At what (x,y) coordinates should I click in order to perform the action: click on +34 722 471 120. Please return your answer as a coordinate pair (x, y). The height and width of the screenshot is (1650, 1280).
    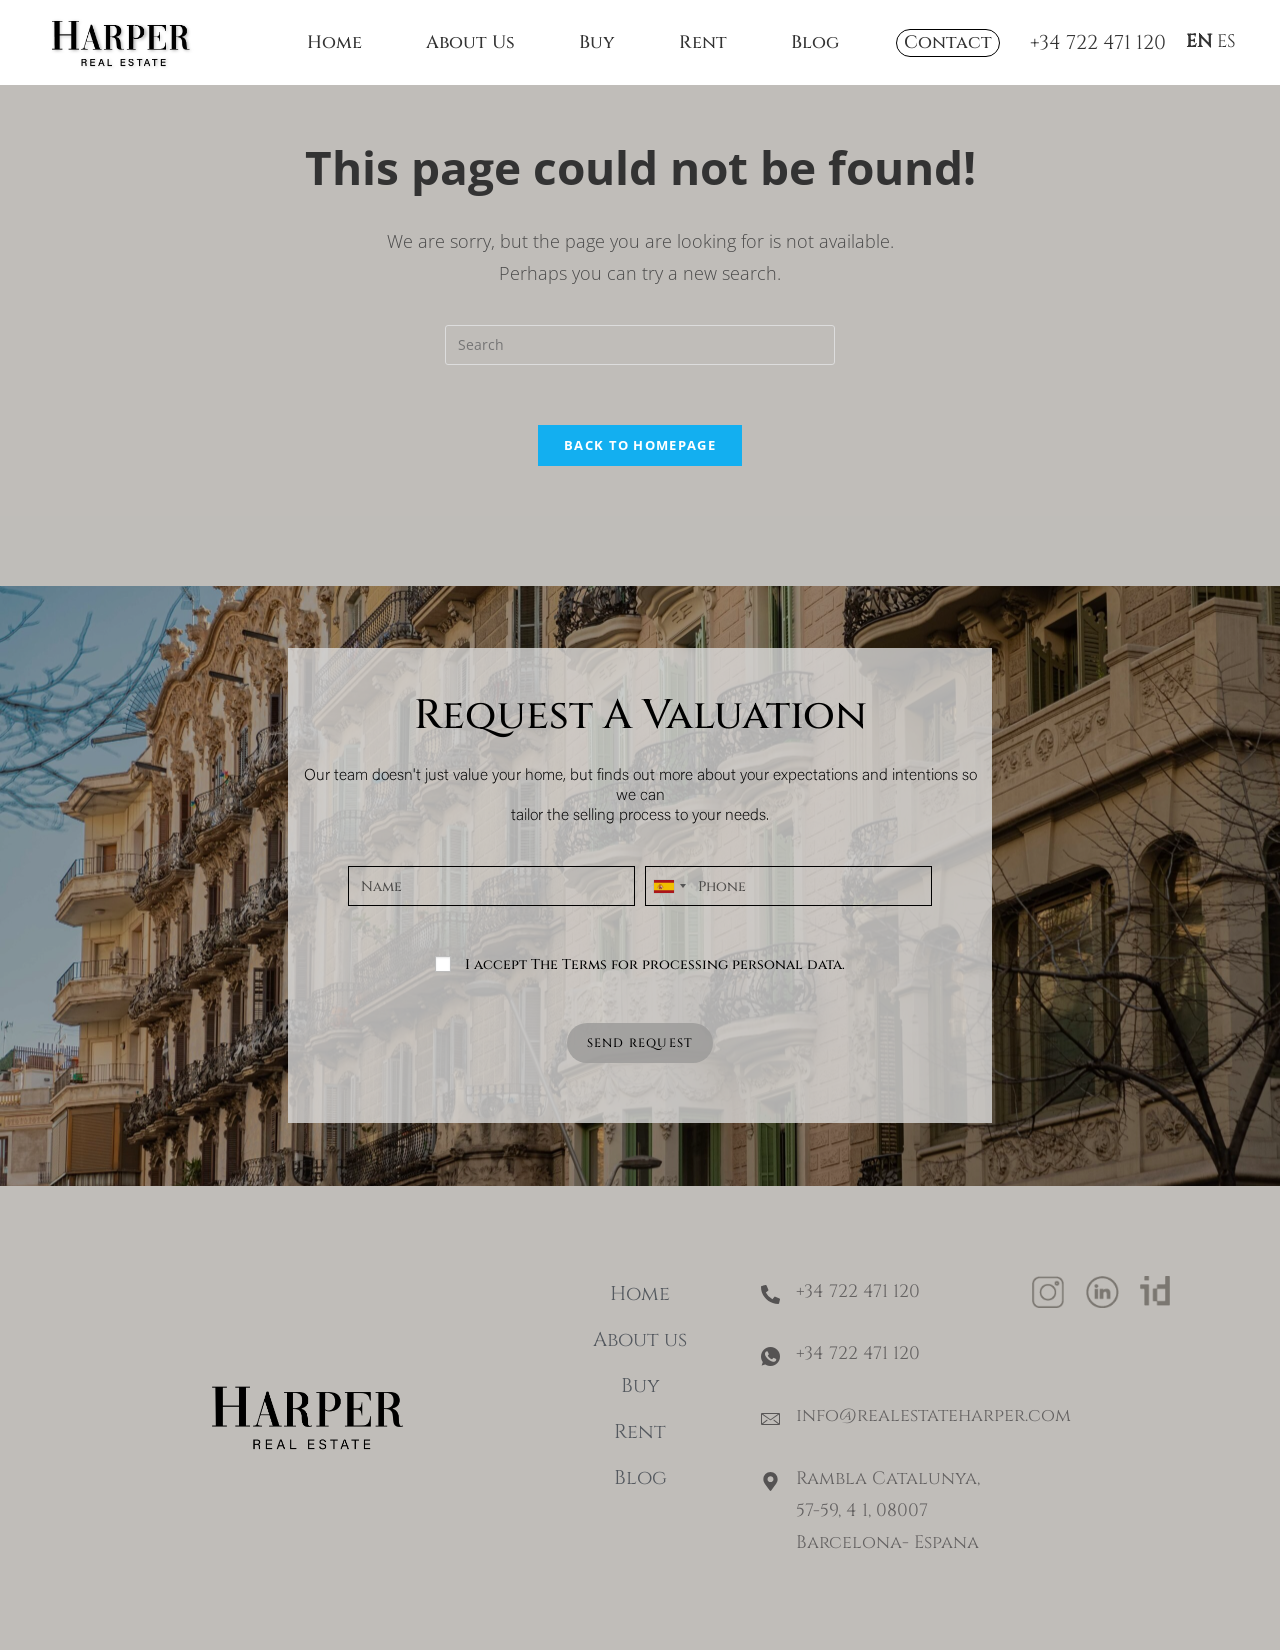
    Looking at the image, I should click on (1098, 42).